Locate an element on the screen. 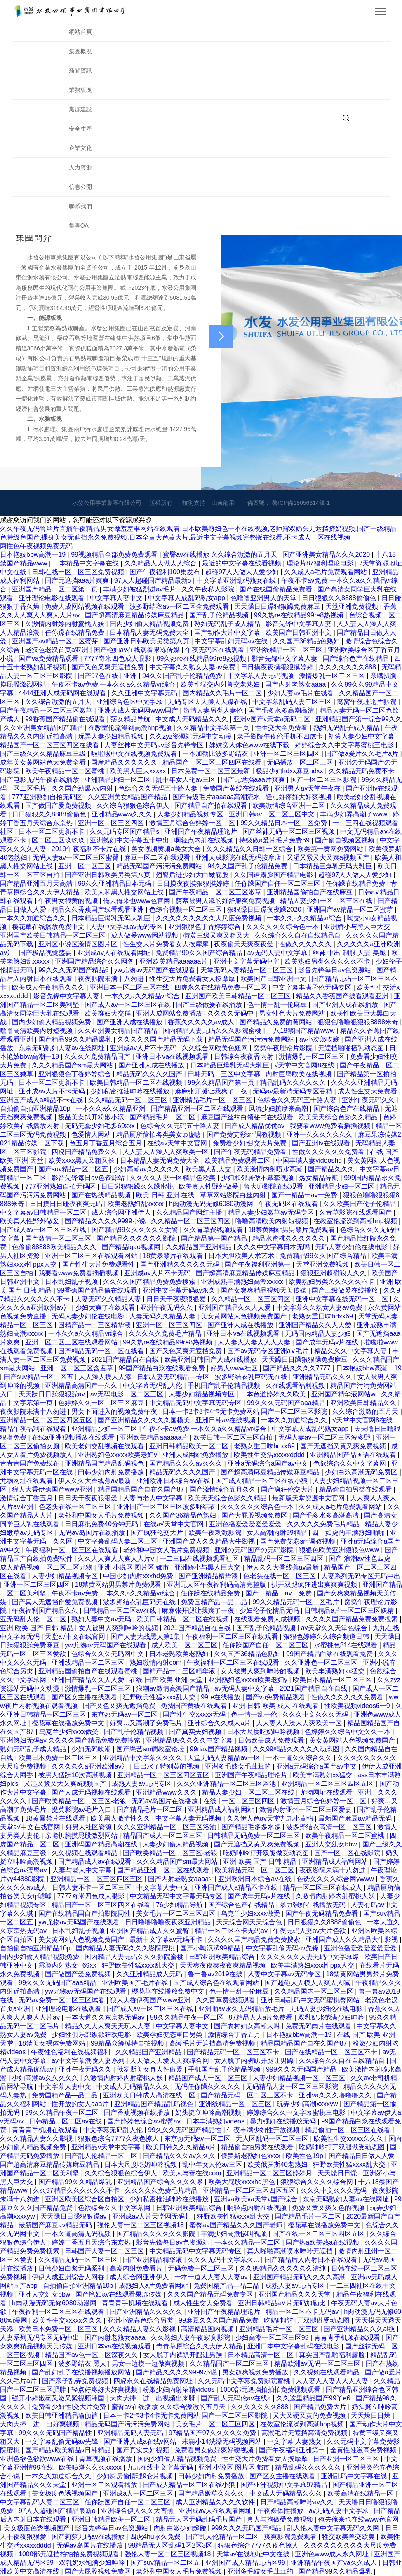  青青草原综合久久大伊人精品 is located at coordinates (200, 2346).